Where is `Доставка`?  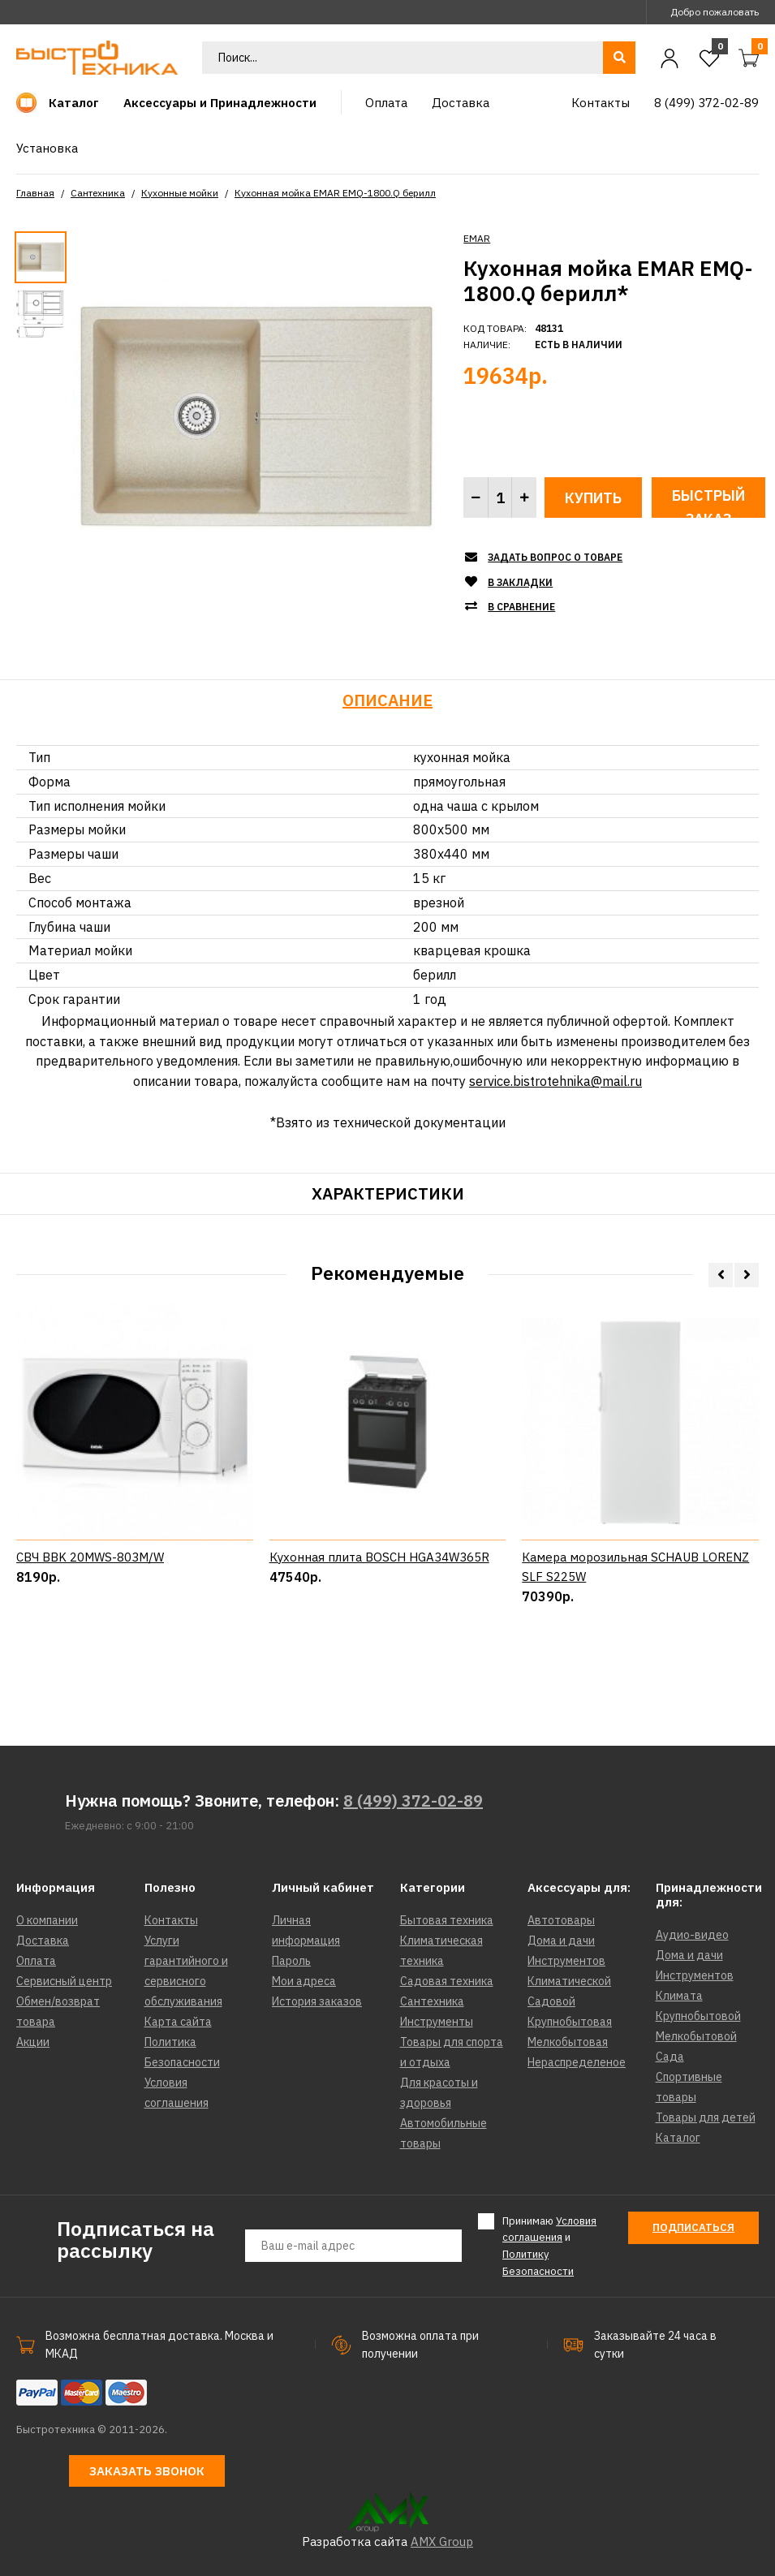 Доставка is located at coordinates (42, 1940).